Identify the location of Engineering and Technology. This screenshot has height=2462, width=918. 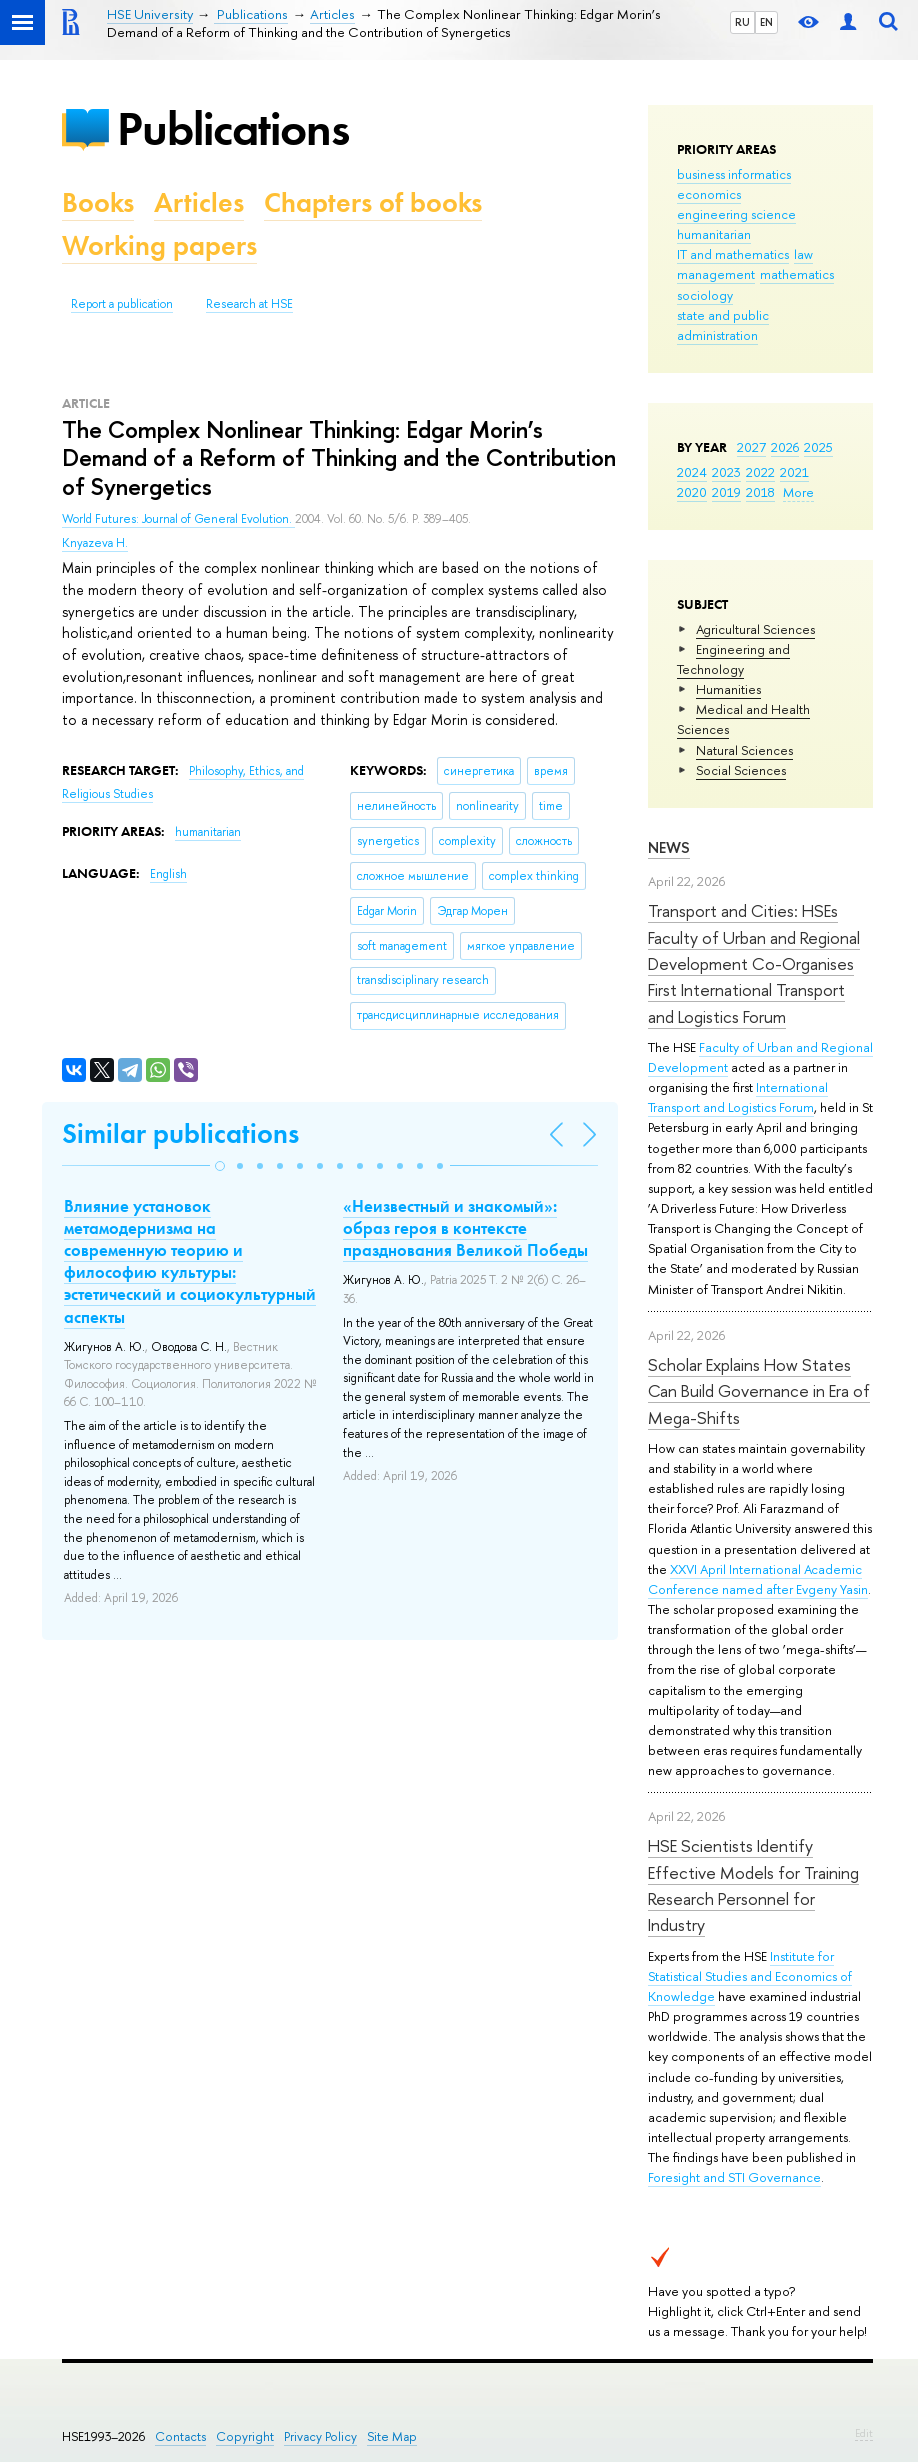
(733, 659).